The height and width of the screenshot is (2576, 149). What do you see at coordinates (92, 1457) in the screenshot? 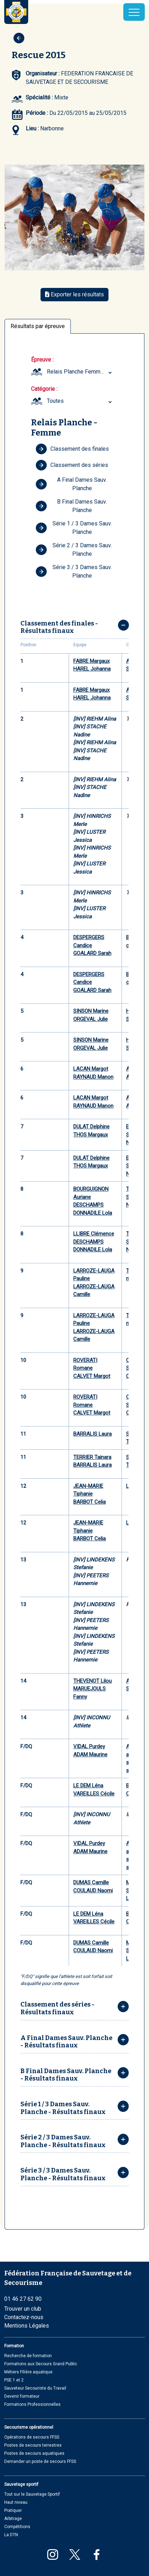
I see `TERRIER Tainara` at bounding box center [92, 1457].